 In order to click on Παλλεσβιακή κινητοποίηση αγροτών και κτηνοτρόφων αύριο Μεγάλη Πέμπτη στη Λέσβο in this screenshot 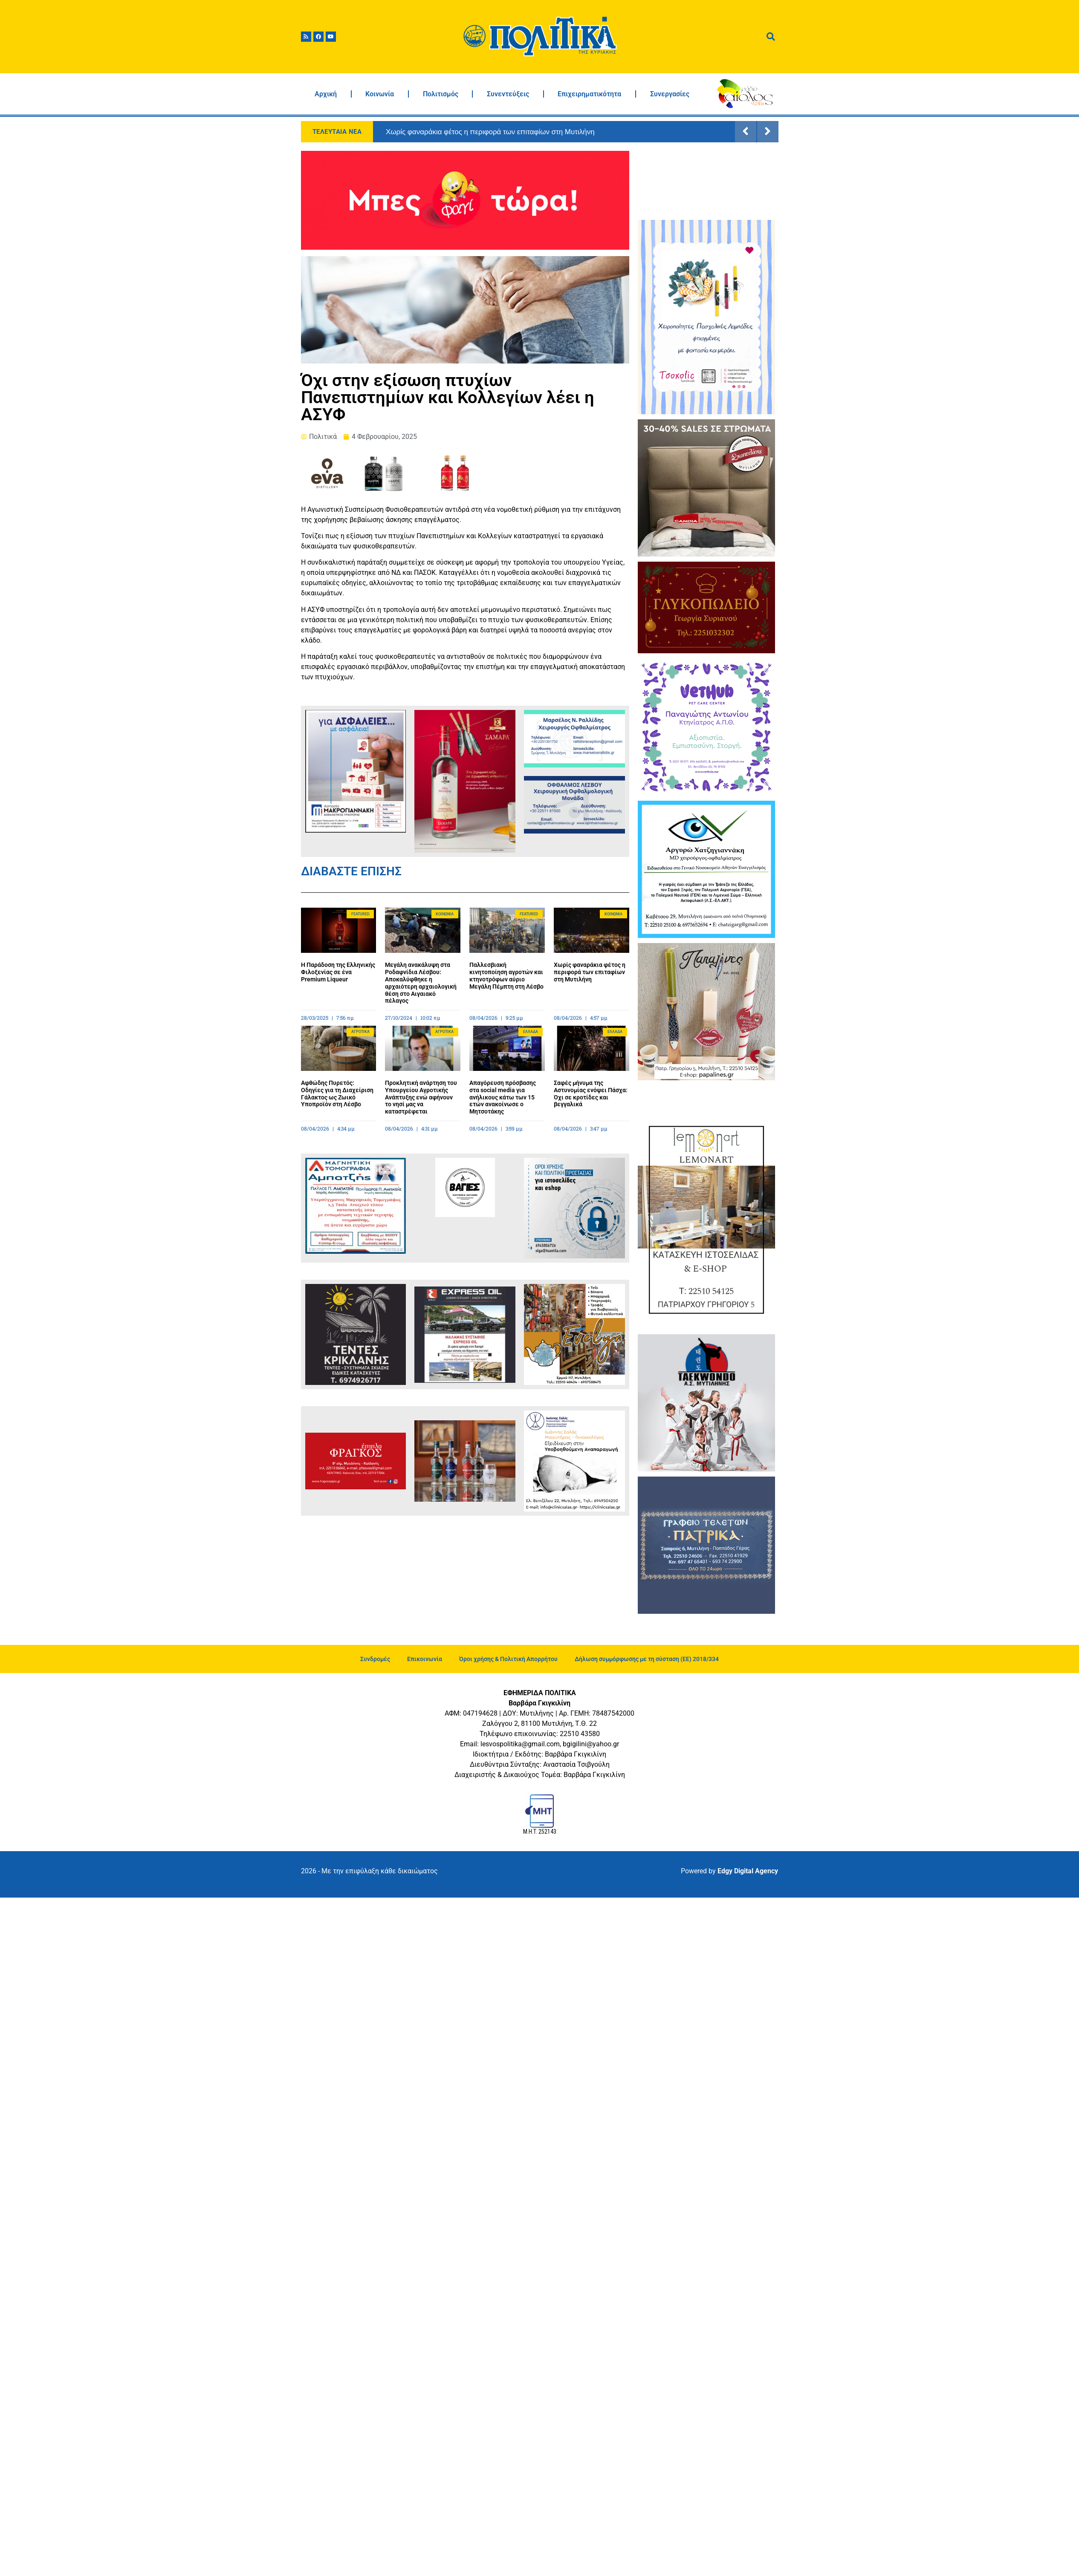, I will do `click(506, 975)`.